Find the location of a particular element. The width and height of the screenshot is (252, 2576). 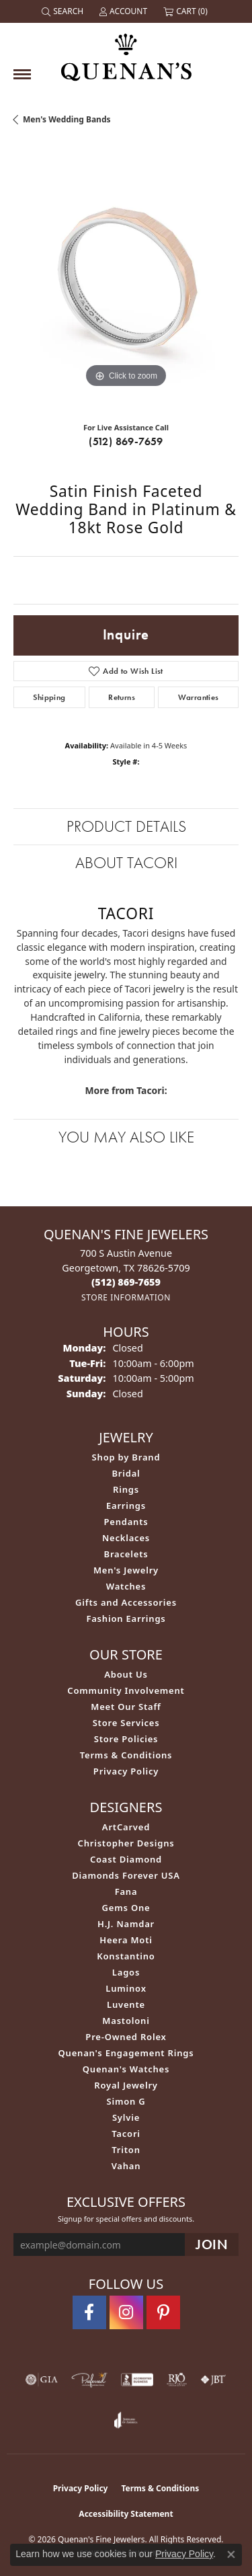

[Quenan's Fine Jewelers logo - Go to homepage] is located at coordinates (126, 52).